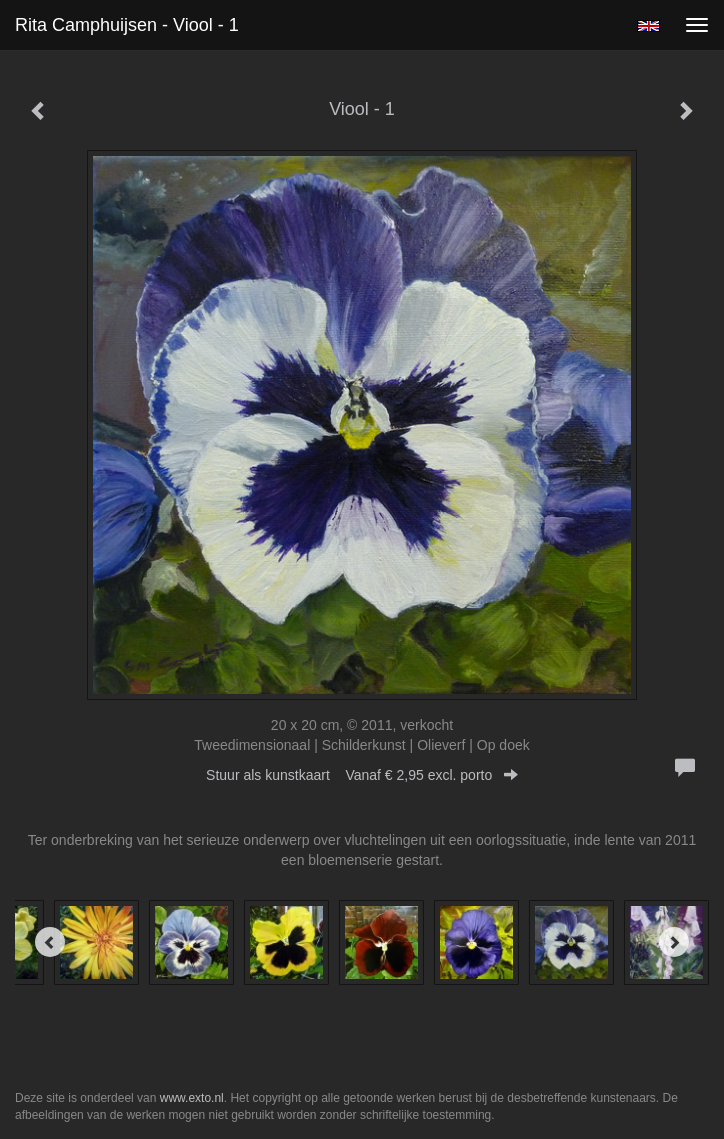  Describe the element at coordinates (674, 942) in the screenshot. I see `[Next]` at that location.